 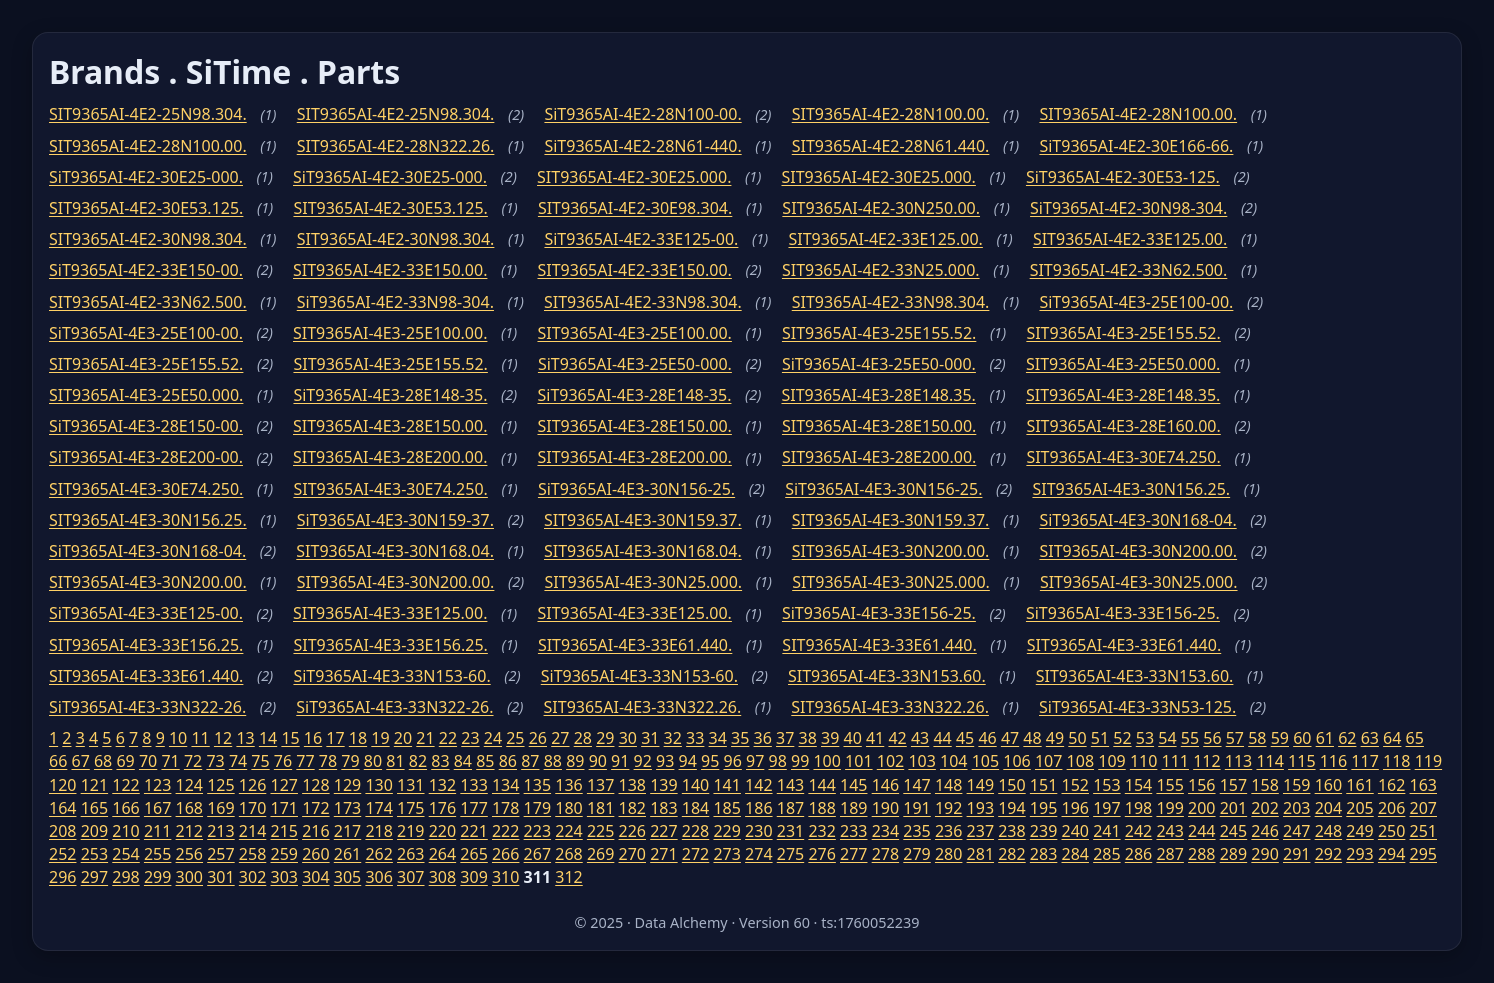 I want to click on 65, so click(x=1415, y=738).